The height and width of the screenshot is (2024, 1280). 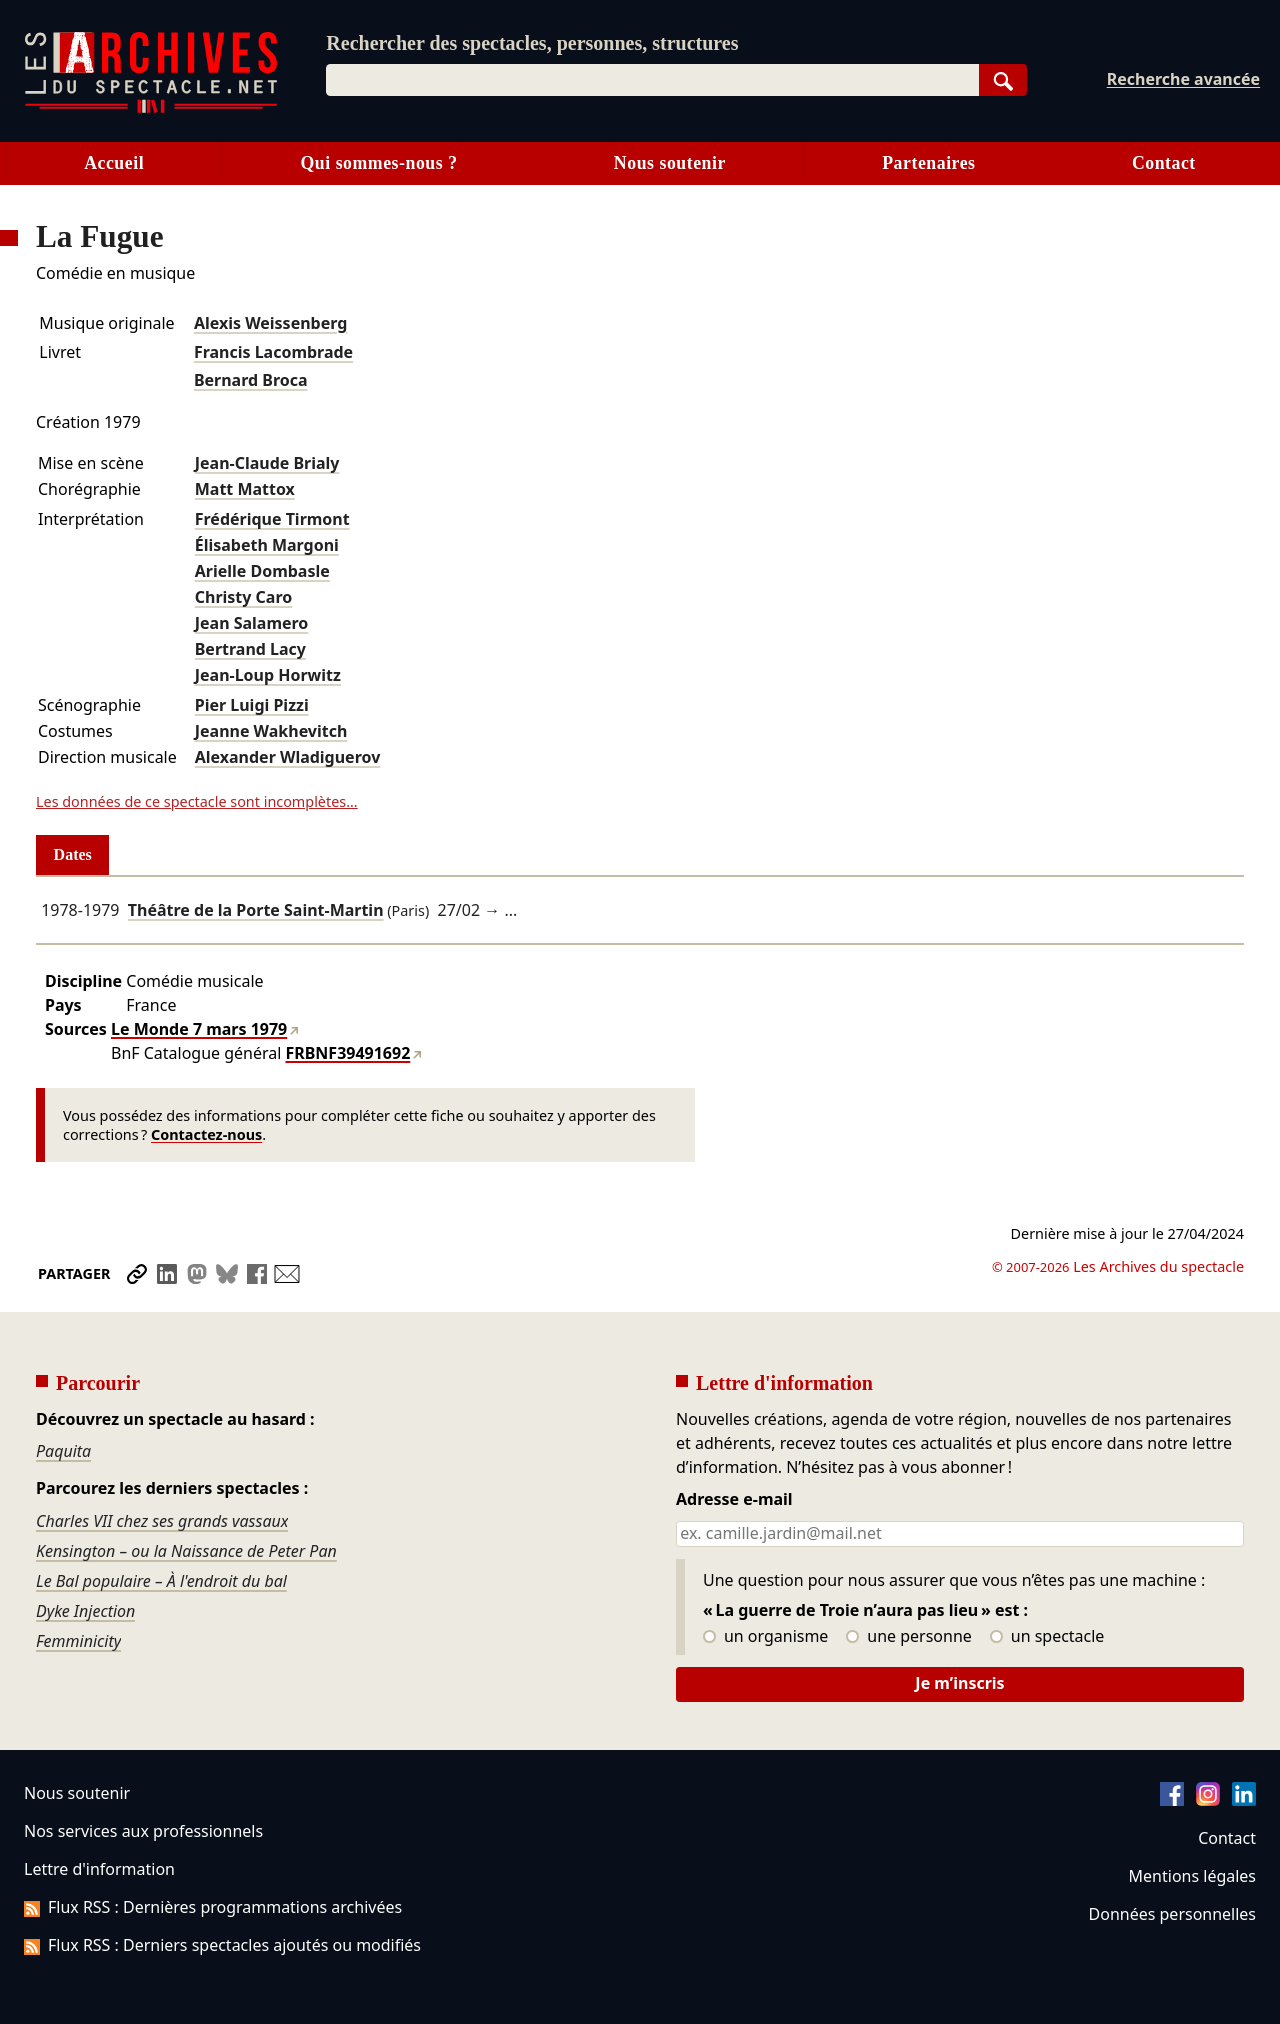 What do you see at coordinates (272, 519) in the screenshot?
I see `Frédérique Tirmont` at bounding box center [272, 519].